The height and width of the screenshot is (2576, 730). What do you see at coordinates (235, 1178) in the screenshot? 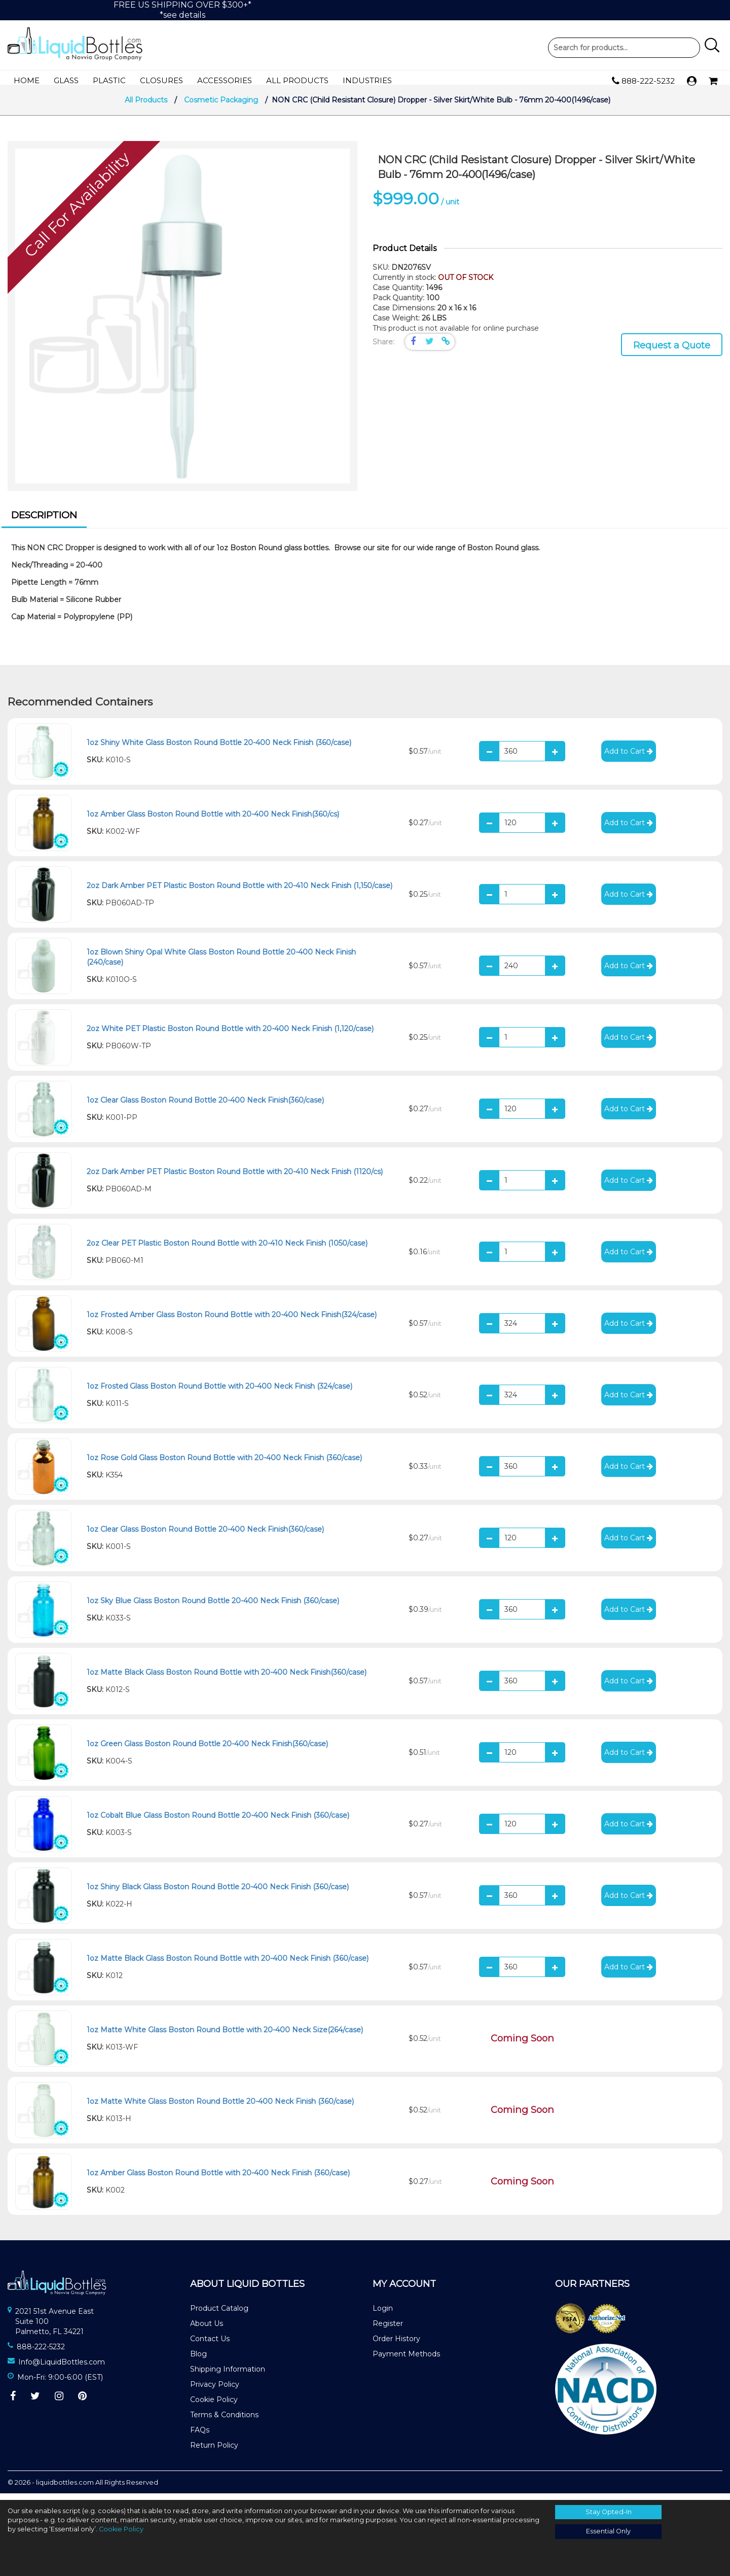
I see `2oz Dark Amber PET Plastic Boston Round Bottle with 20-410 Neck Finish (1120/cs)` at bounding box center [235, 1178].